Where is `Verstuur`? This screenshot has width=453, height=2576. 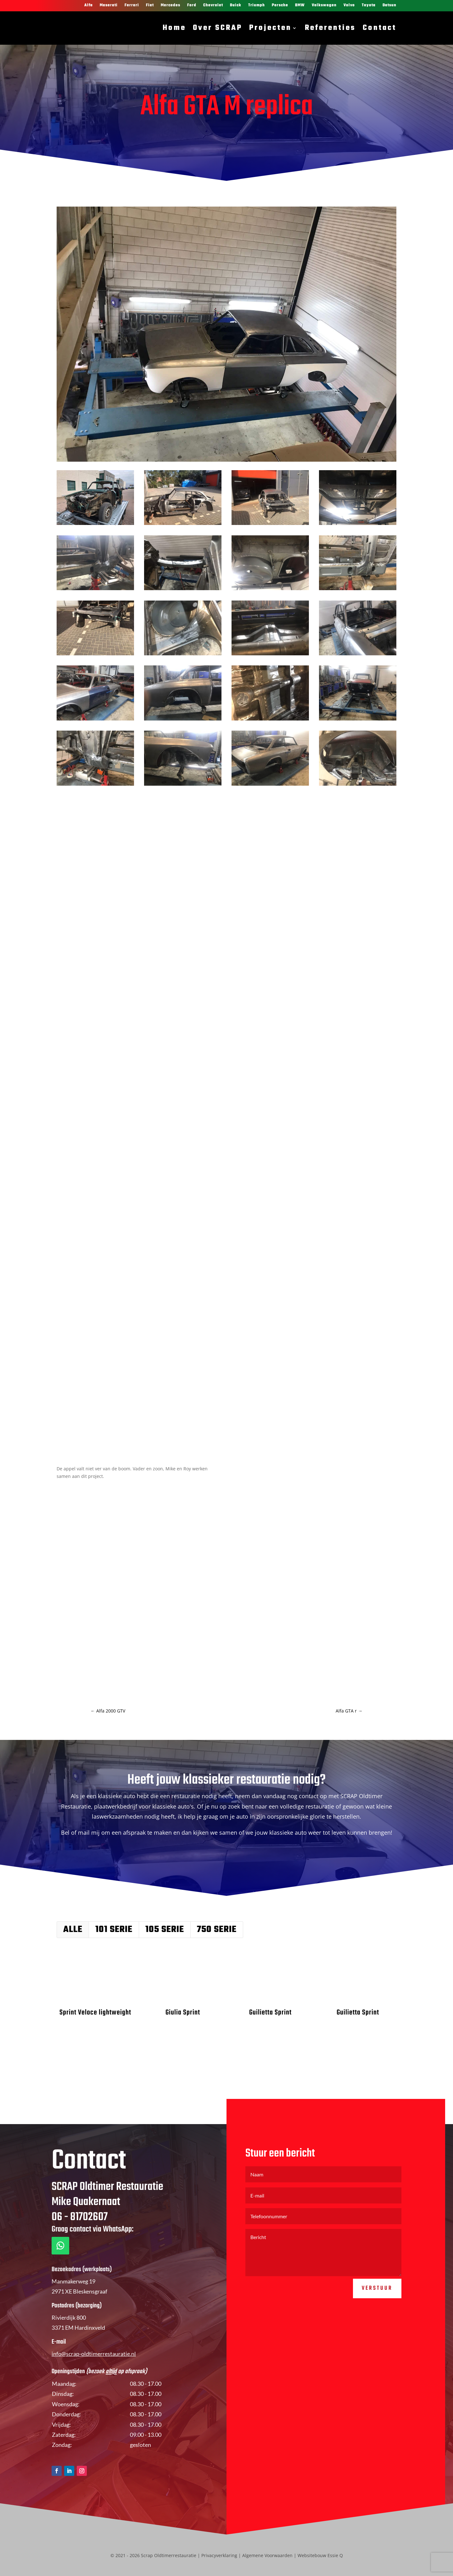 Verstuur is located at coordinates (377, 2323).